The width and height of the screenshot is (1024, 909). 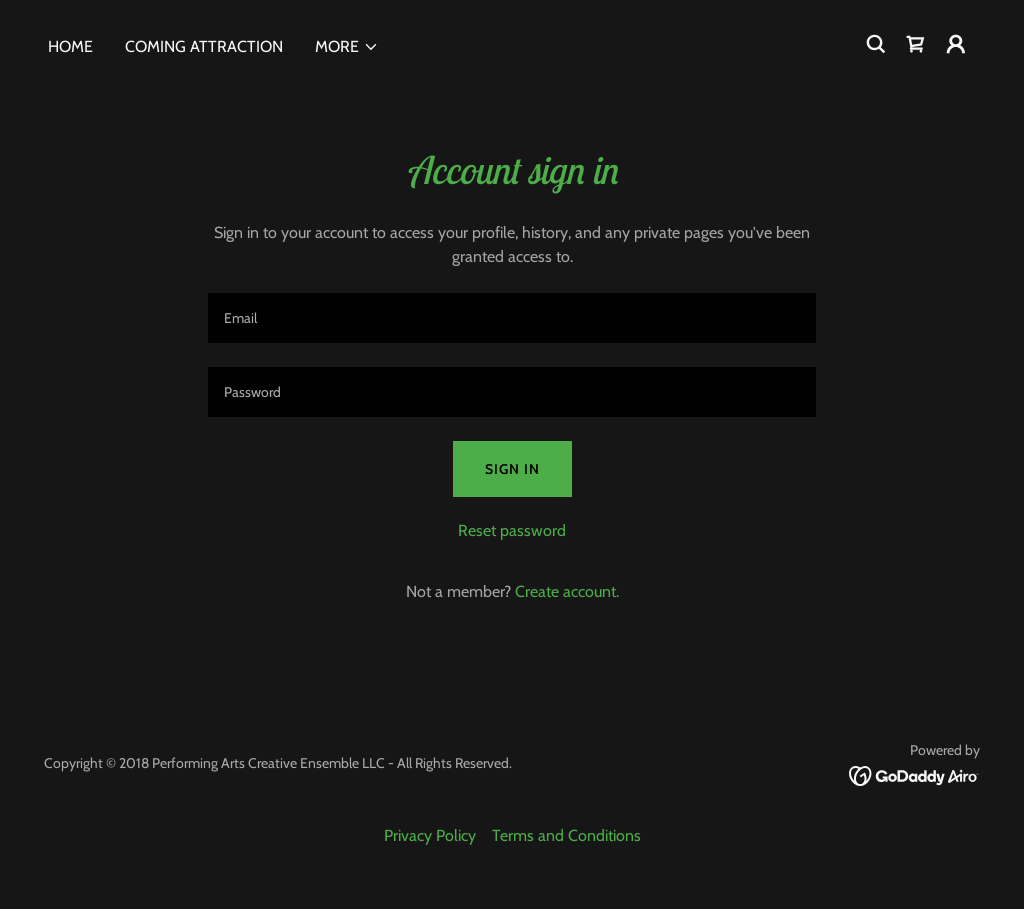 What do you see at coordinates (204, 46) in the screenshot?
I see `Coming Attraction [link]` at bounding box center [204, 46].